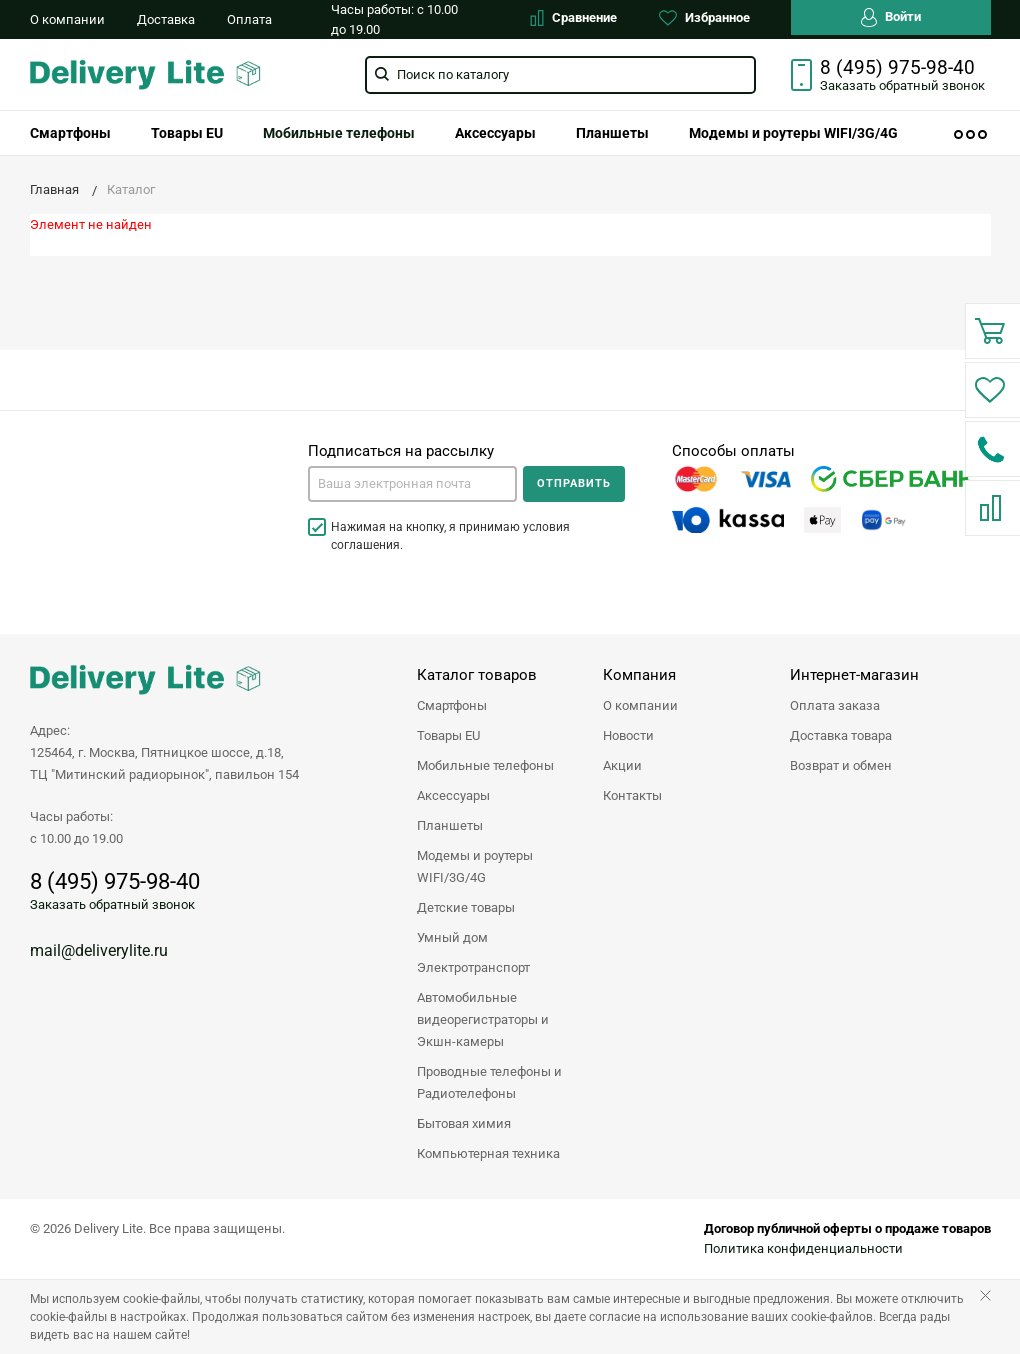  Describe the element at coordinates (628, 735) in the screenshot. I see `Новости` at that location.